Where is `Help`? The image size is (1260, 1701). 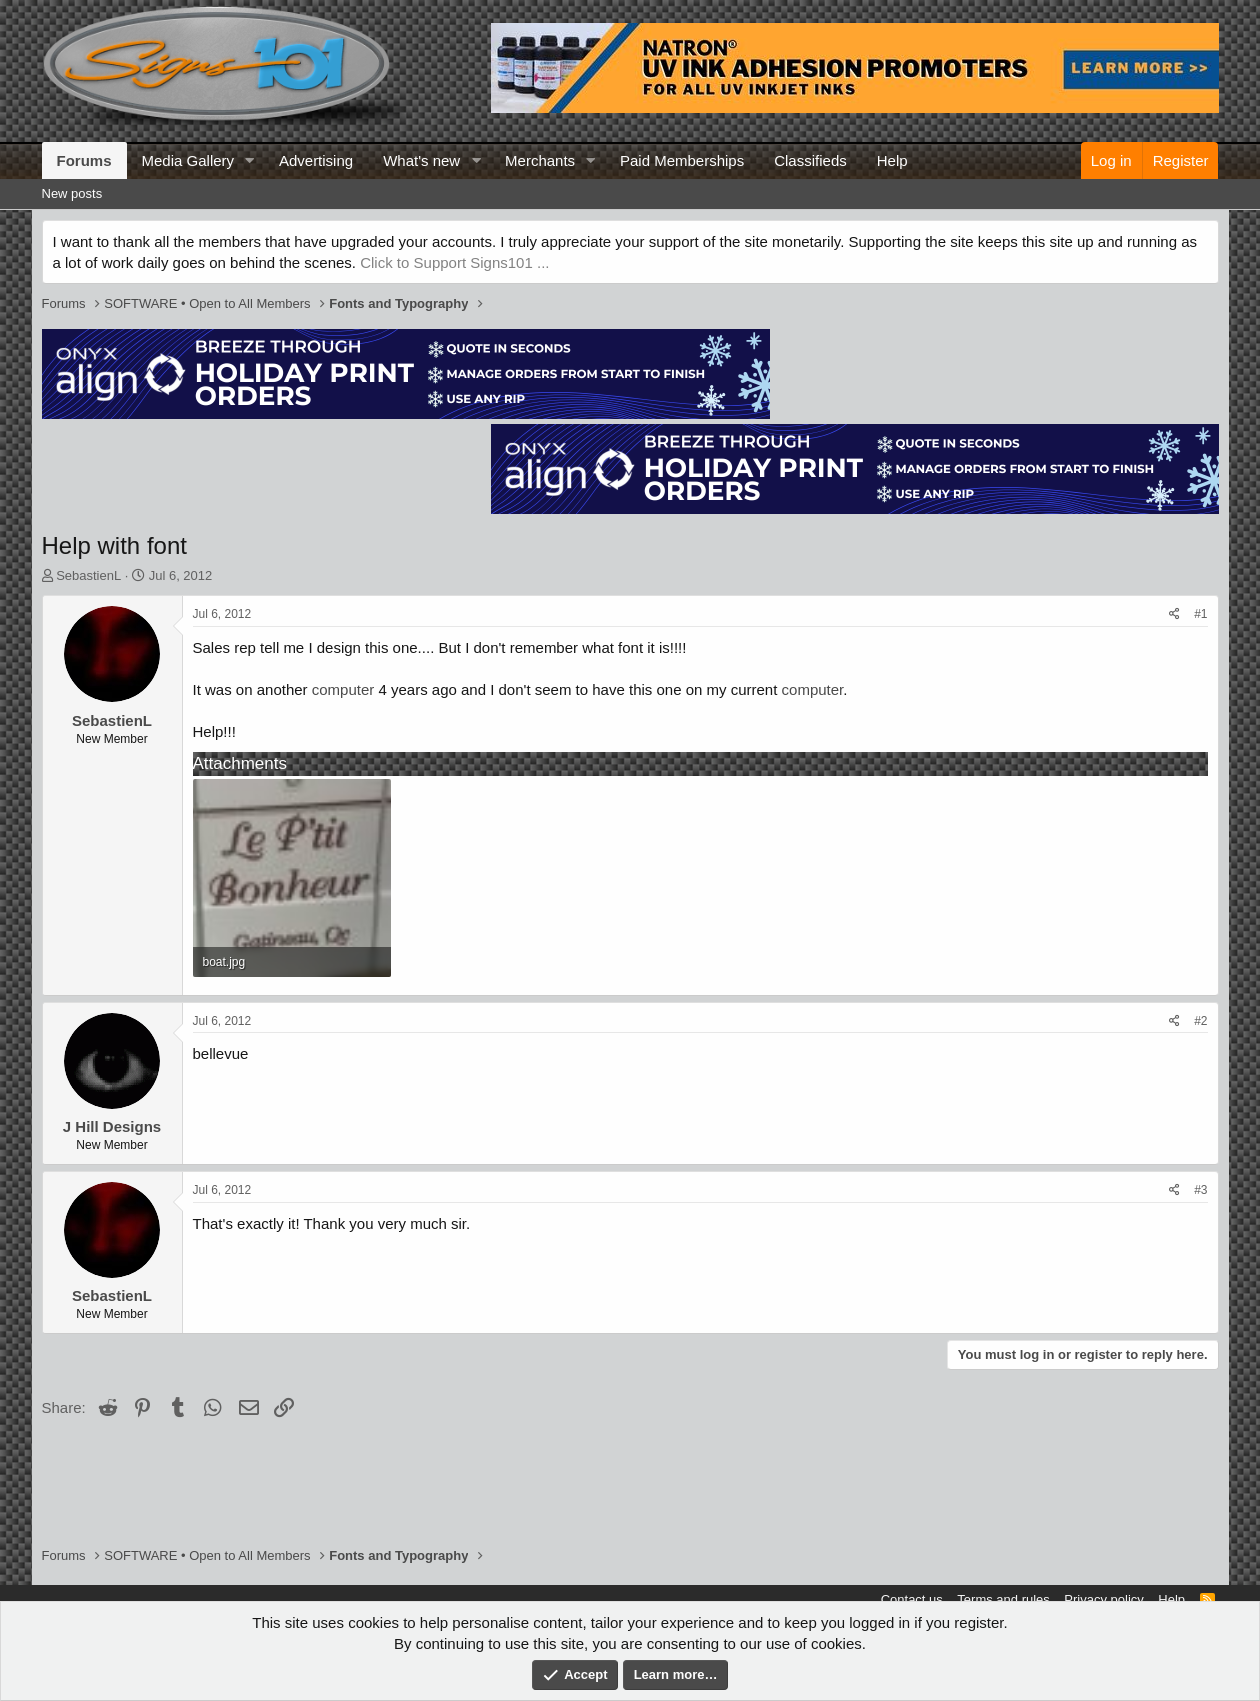 Help is located at coordinates (892, 160).